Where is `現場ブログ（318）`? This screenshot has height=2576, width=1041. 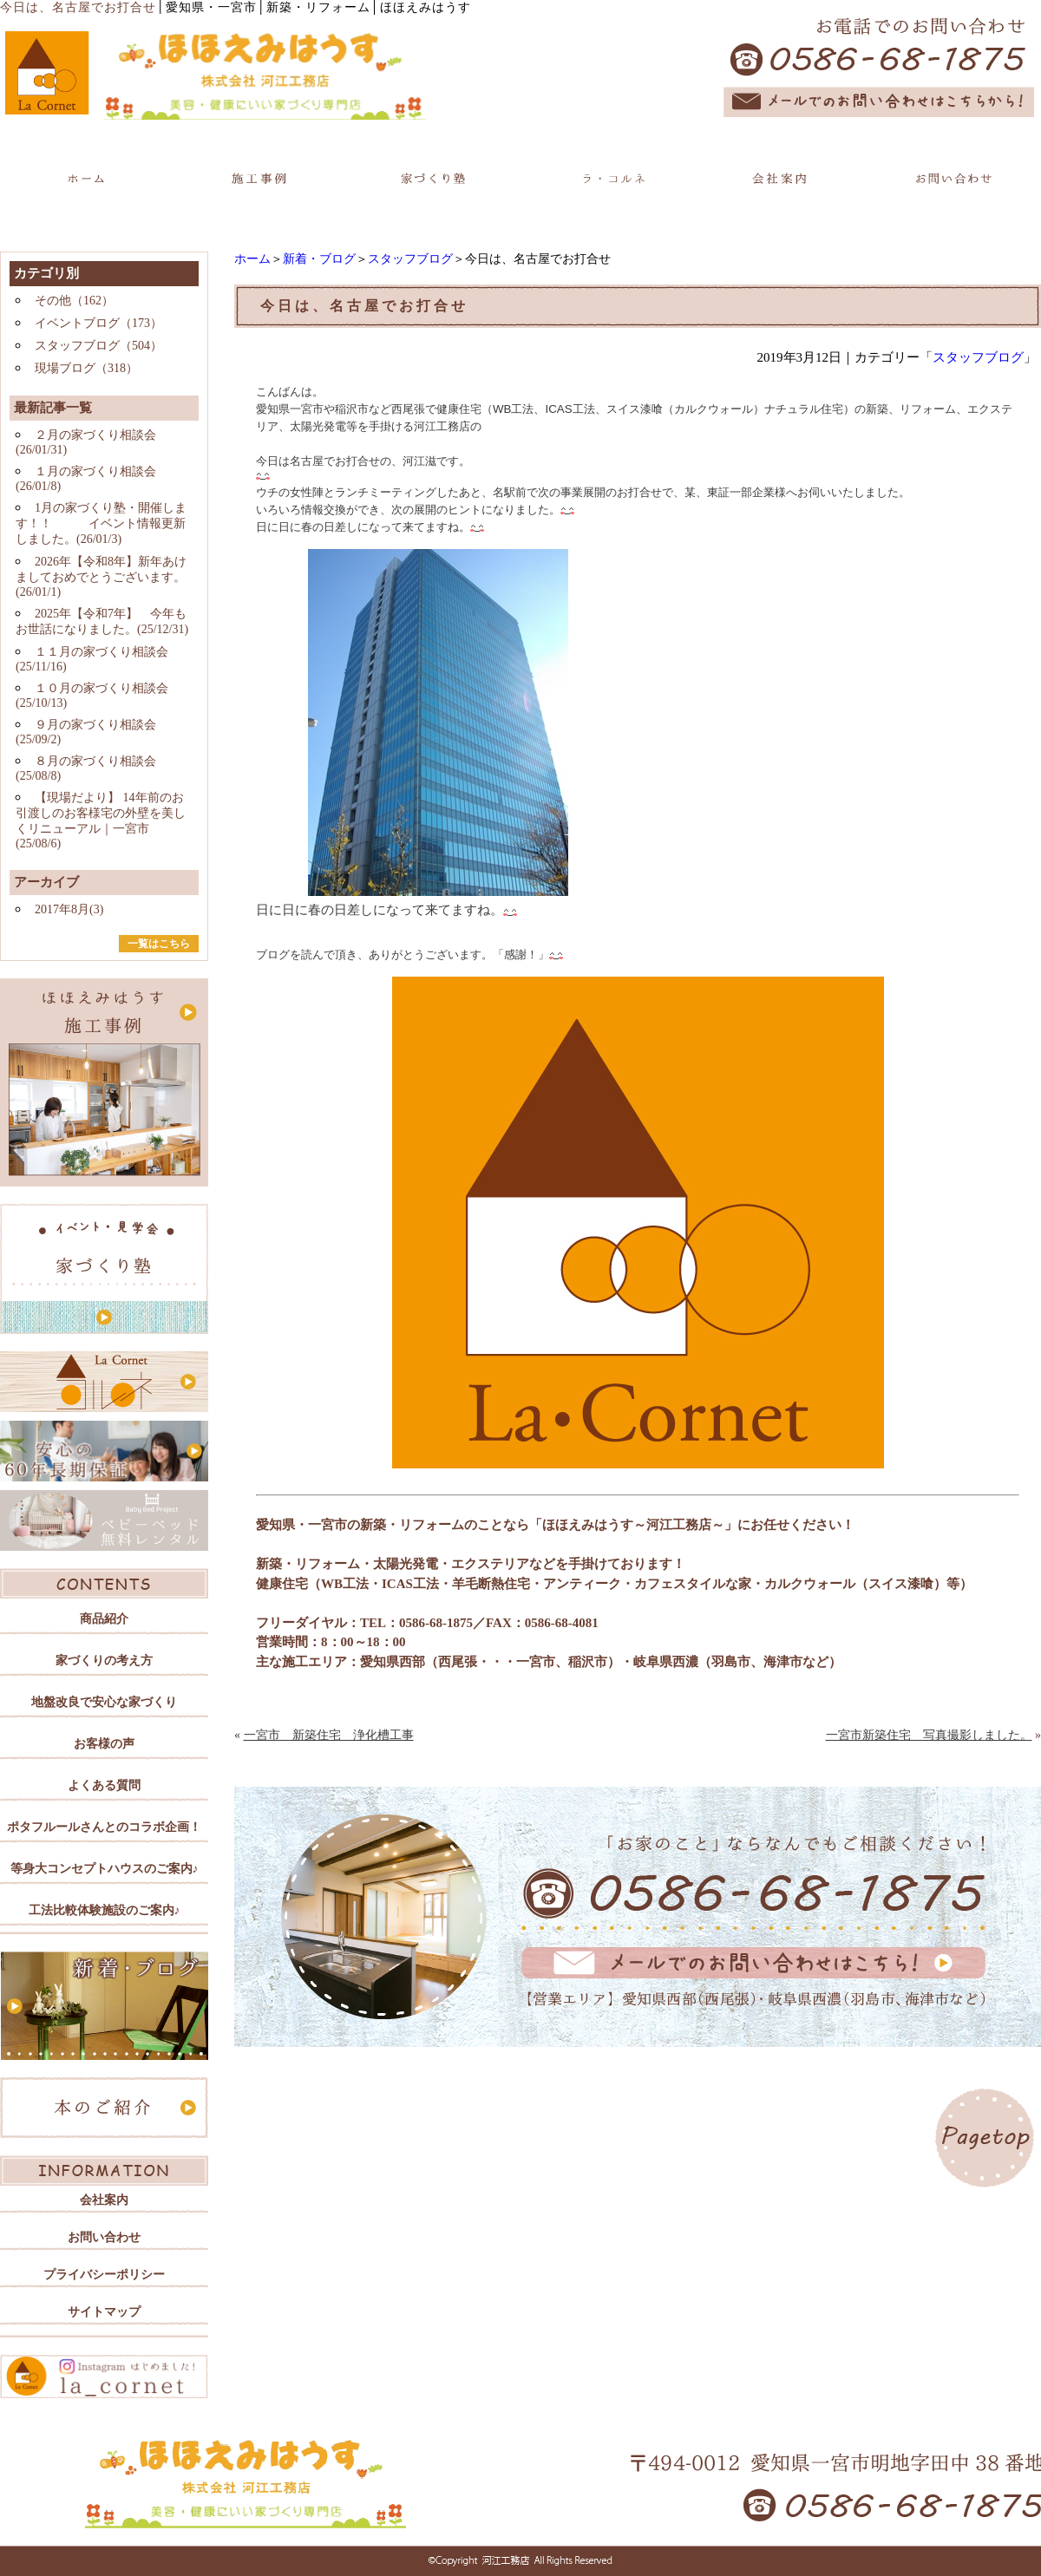
現場ブログ（318） is located at coordinates (86, 368).